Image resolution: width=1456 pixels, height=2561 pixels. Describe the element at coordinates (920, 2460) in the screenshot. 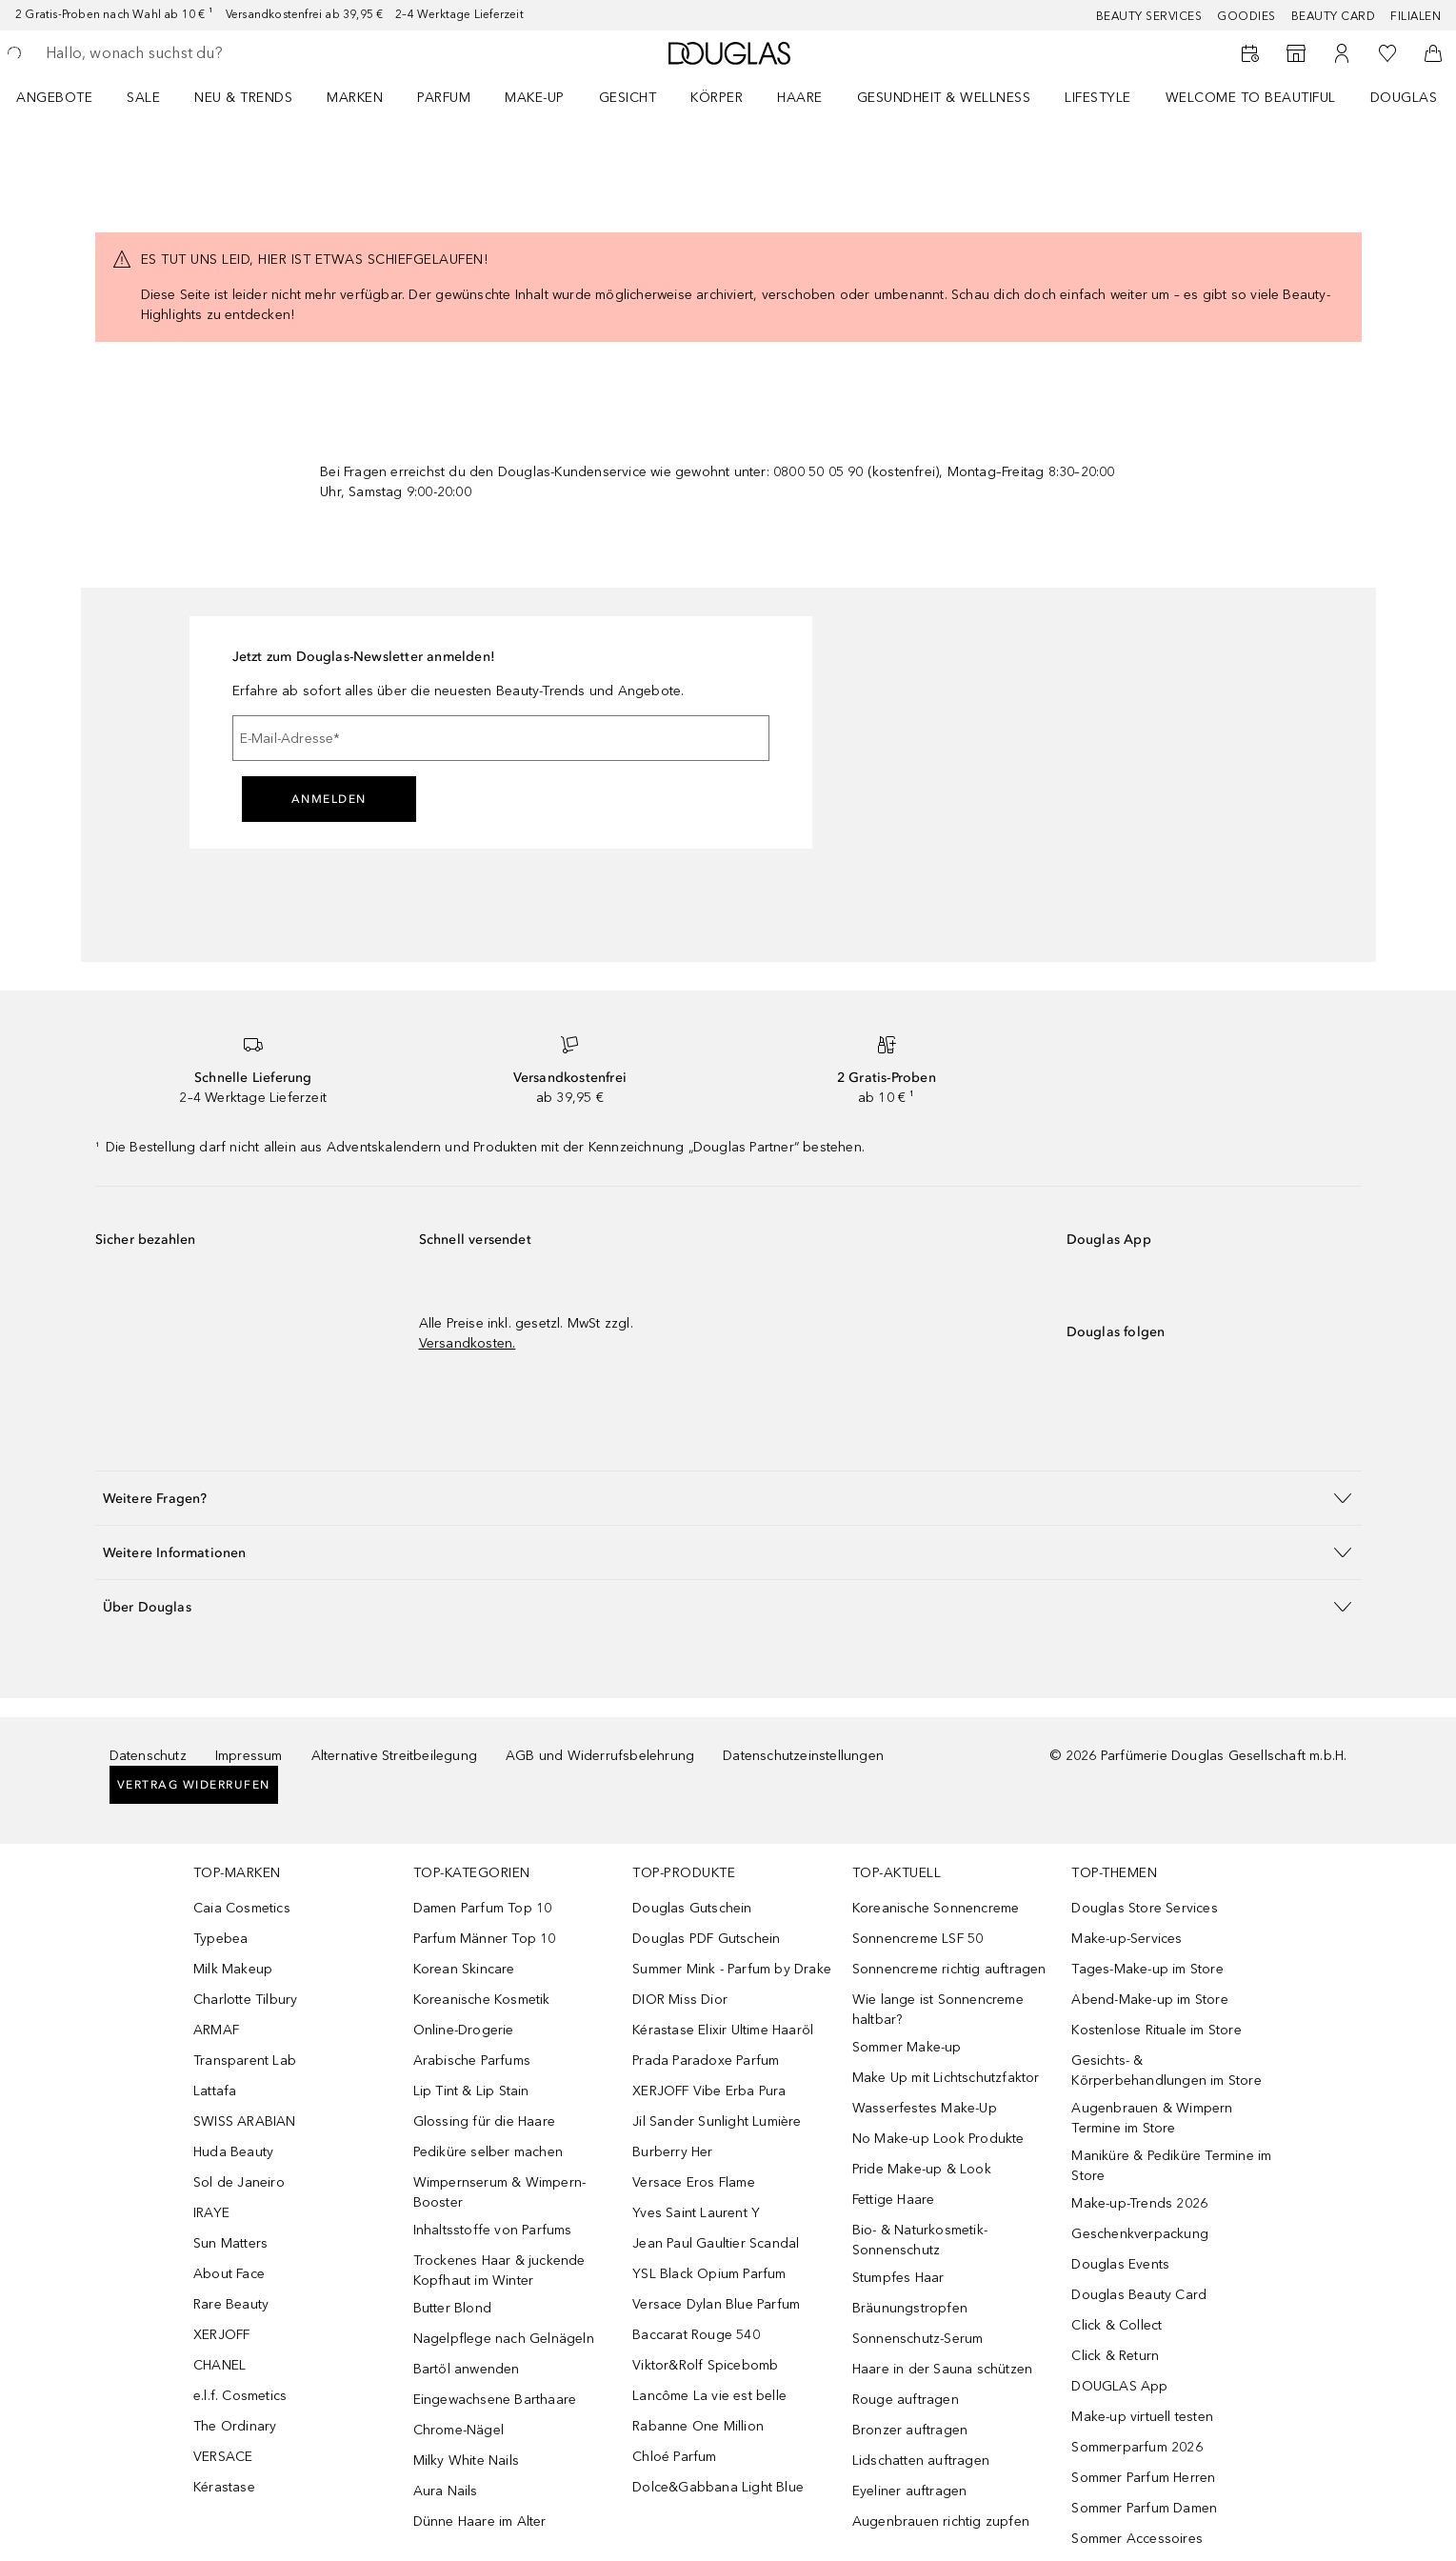

I see `Lidschatten auftragen` at that location.